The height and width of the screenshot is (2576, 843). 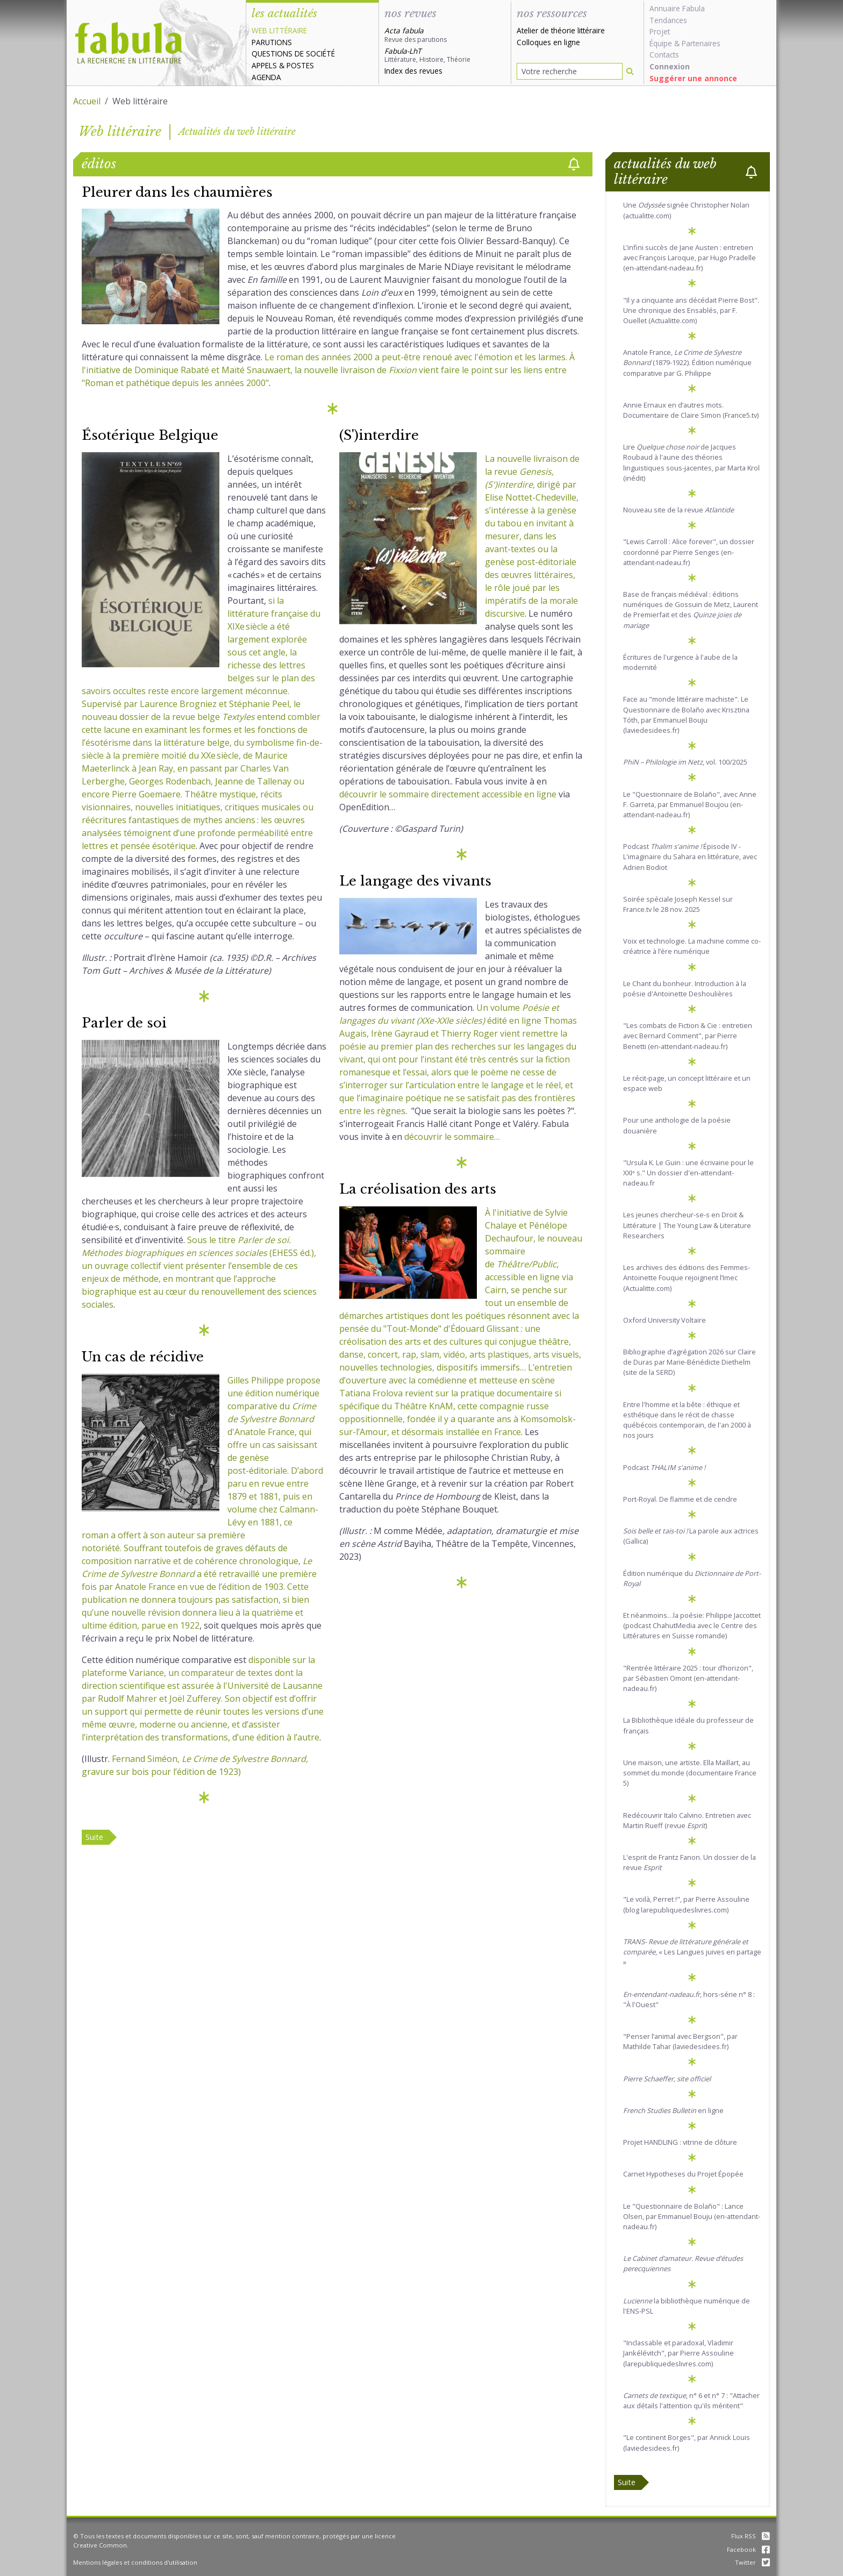 I want to click on Questions de société, so click(x=293, y=53).